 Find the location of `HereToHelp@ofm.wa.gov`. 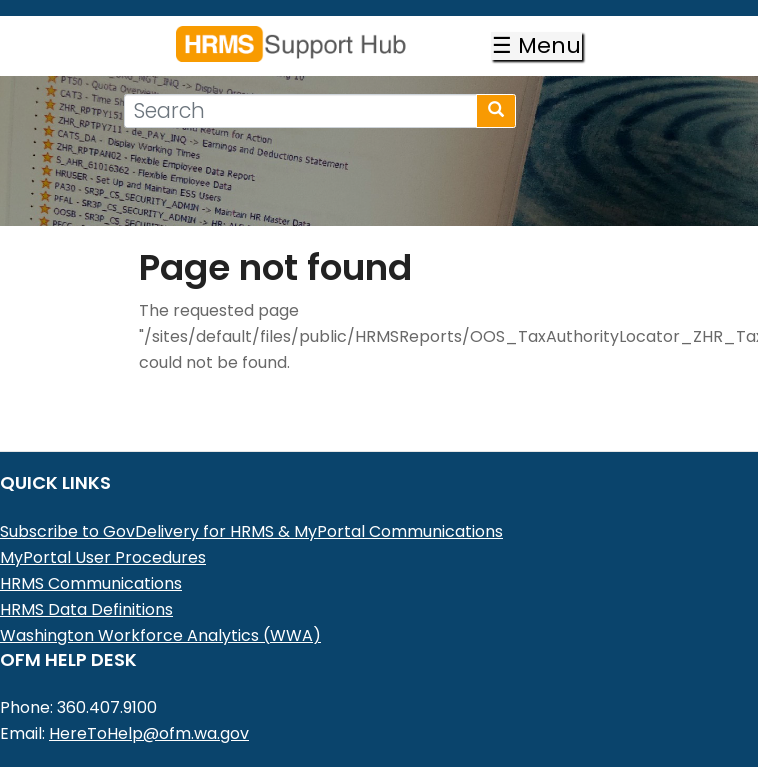

HereToHelp@ofm.wa.gov is located at coordinates (149, 733).